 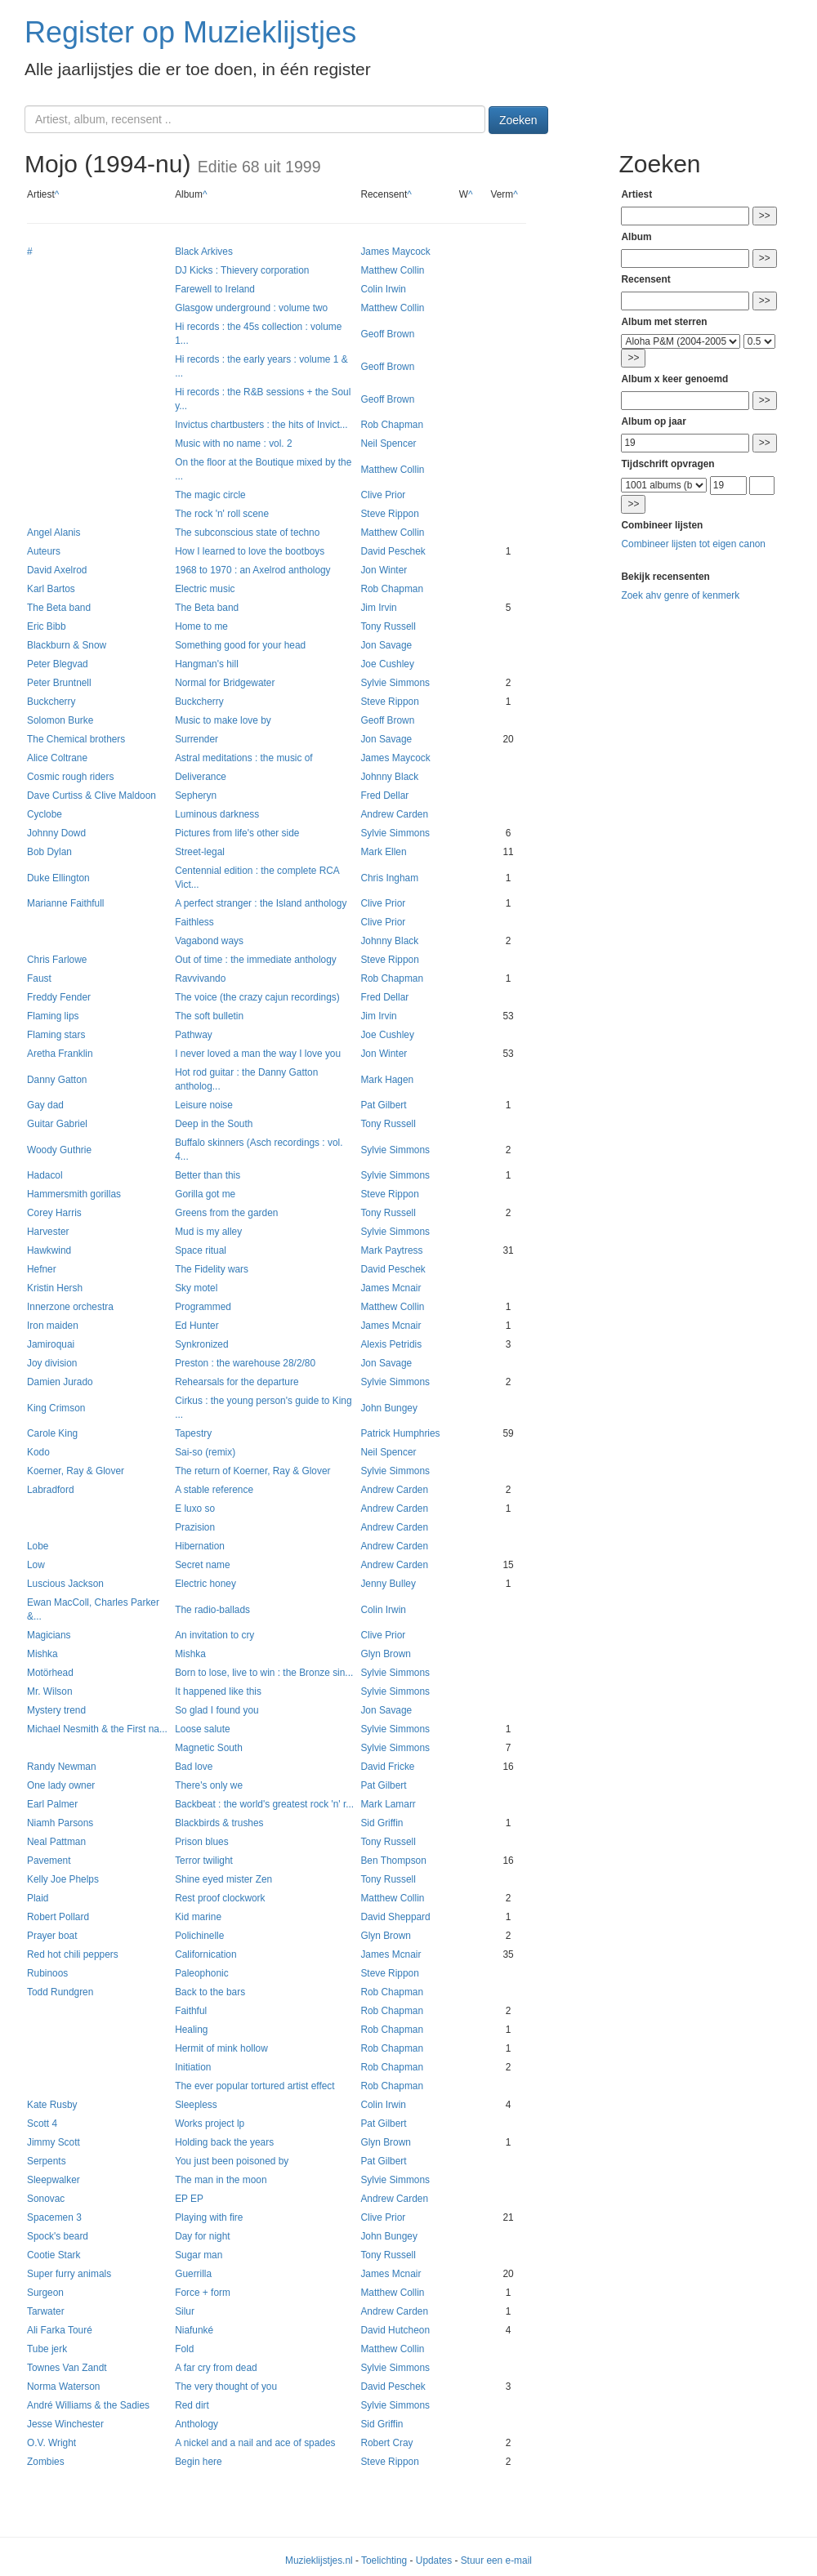 What do you see at coordinates (383, 852) in the screenshot?
I see `Mark Ellen` at bounding box center [383, 852].